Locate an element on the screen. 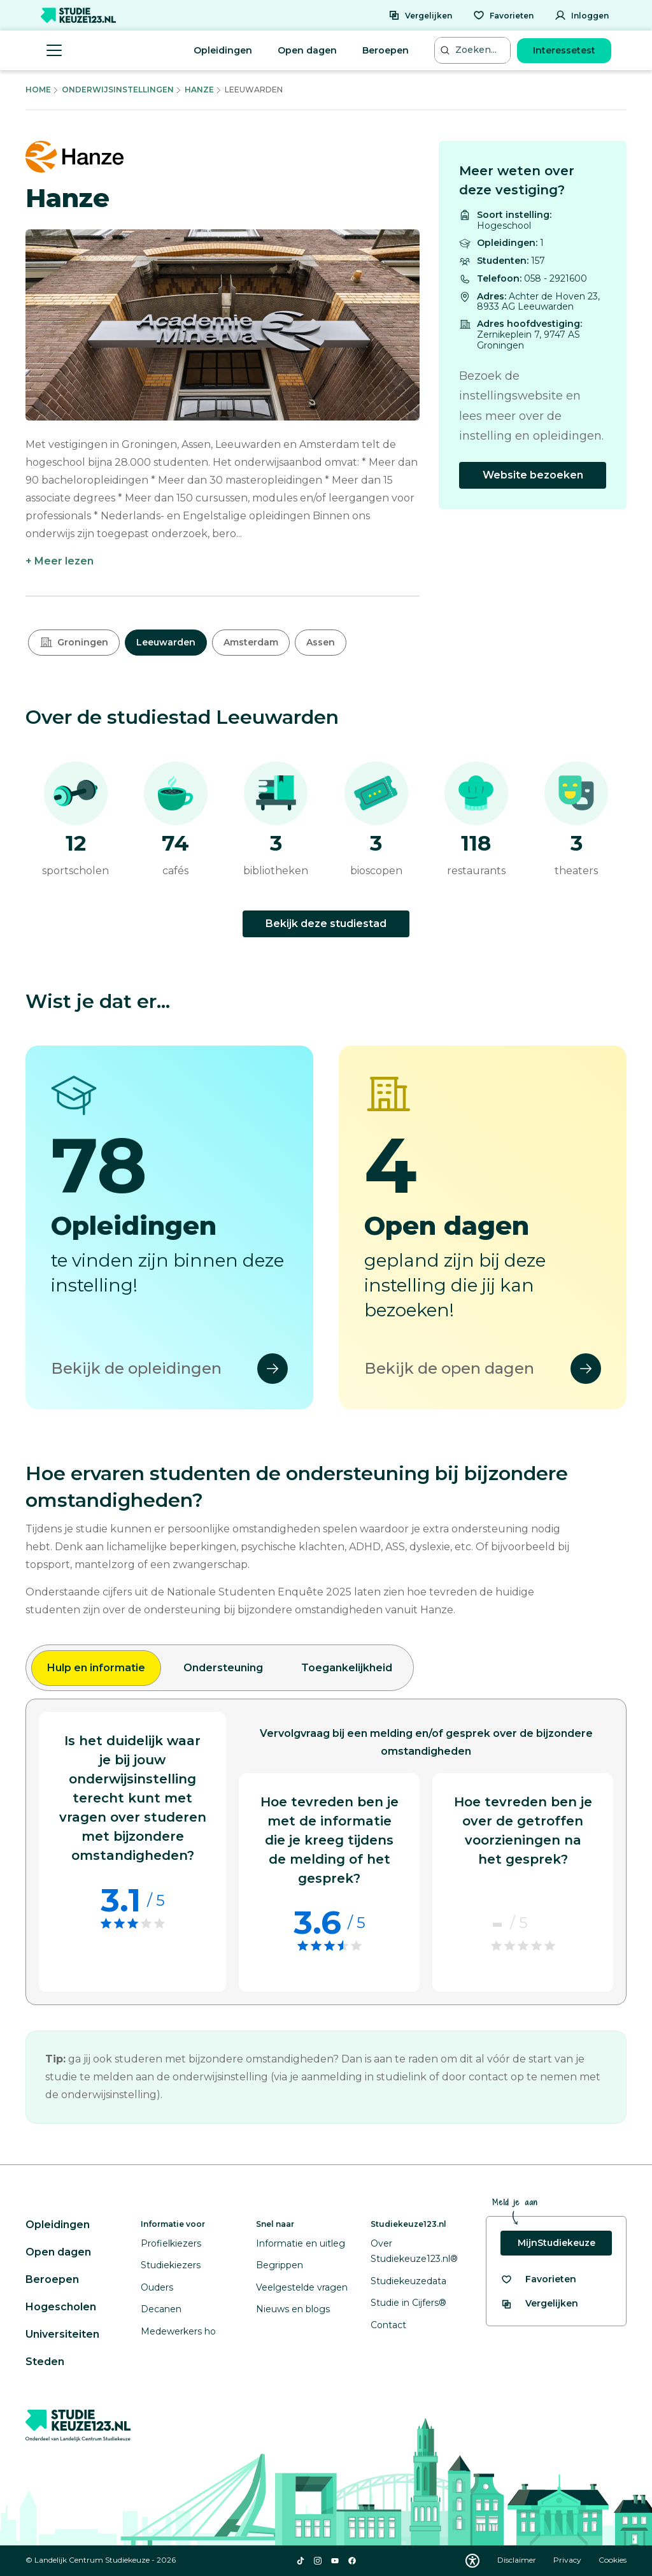 Image resolution: width=652 pixels, height=2576 pixels. [Download WCAG PDF] is located at coordinates (472, 2560).